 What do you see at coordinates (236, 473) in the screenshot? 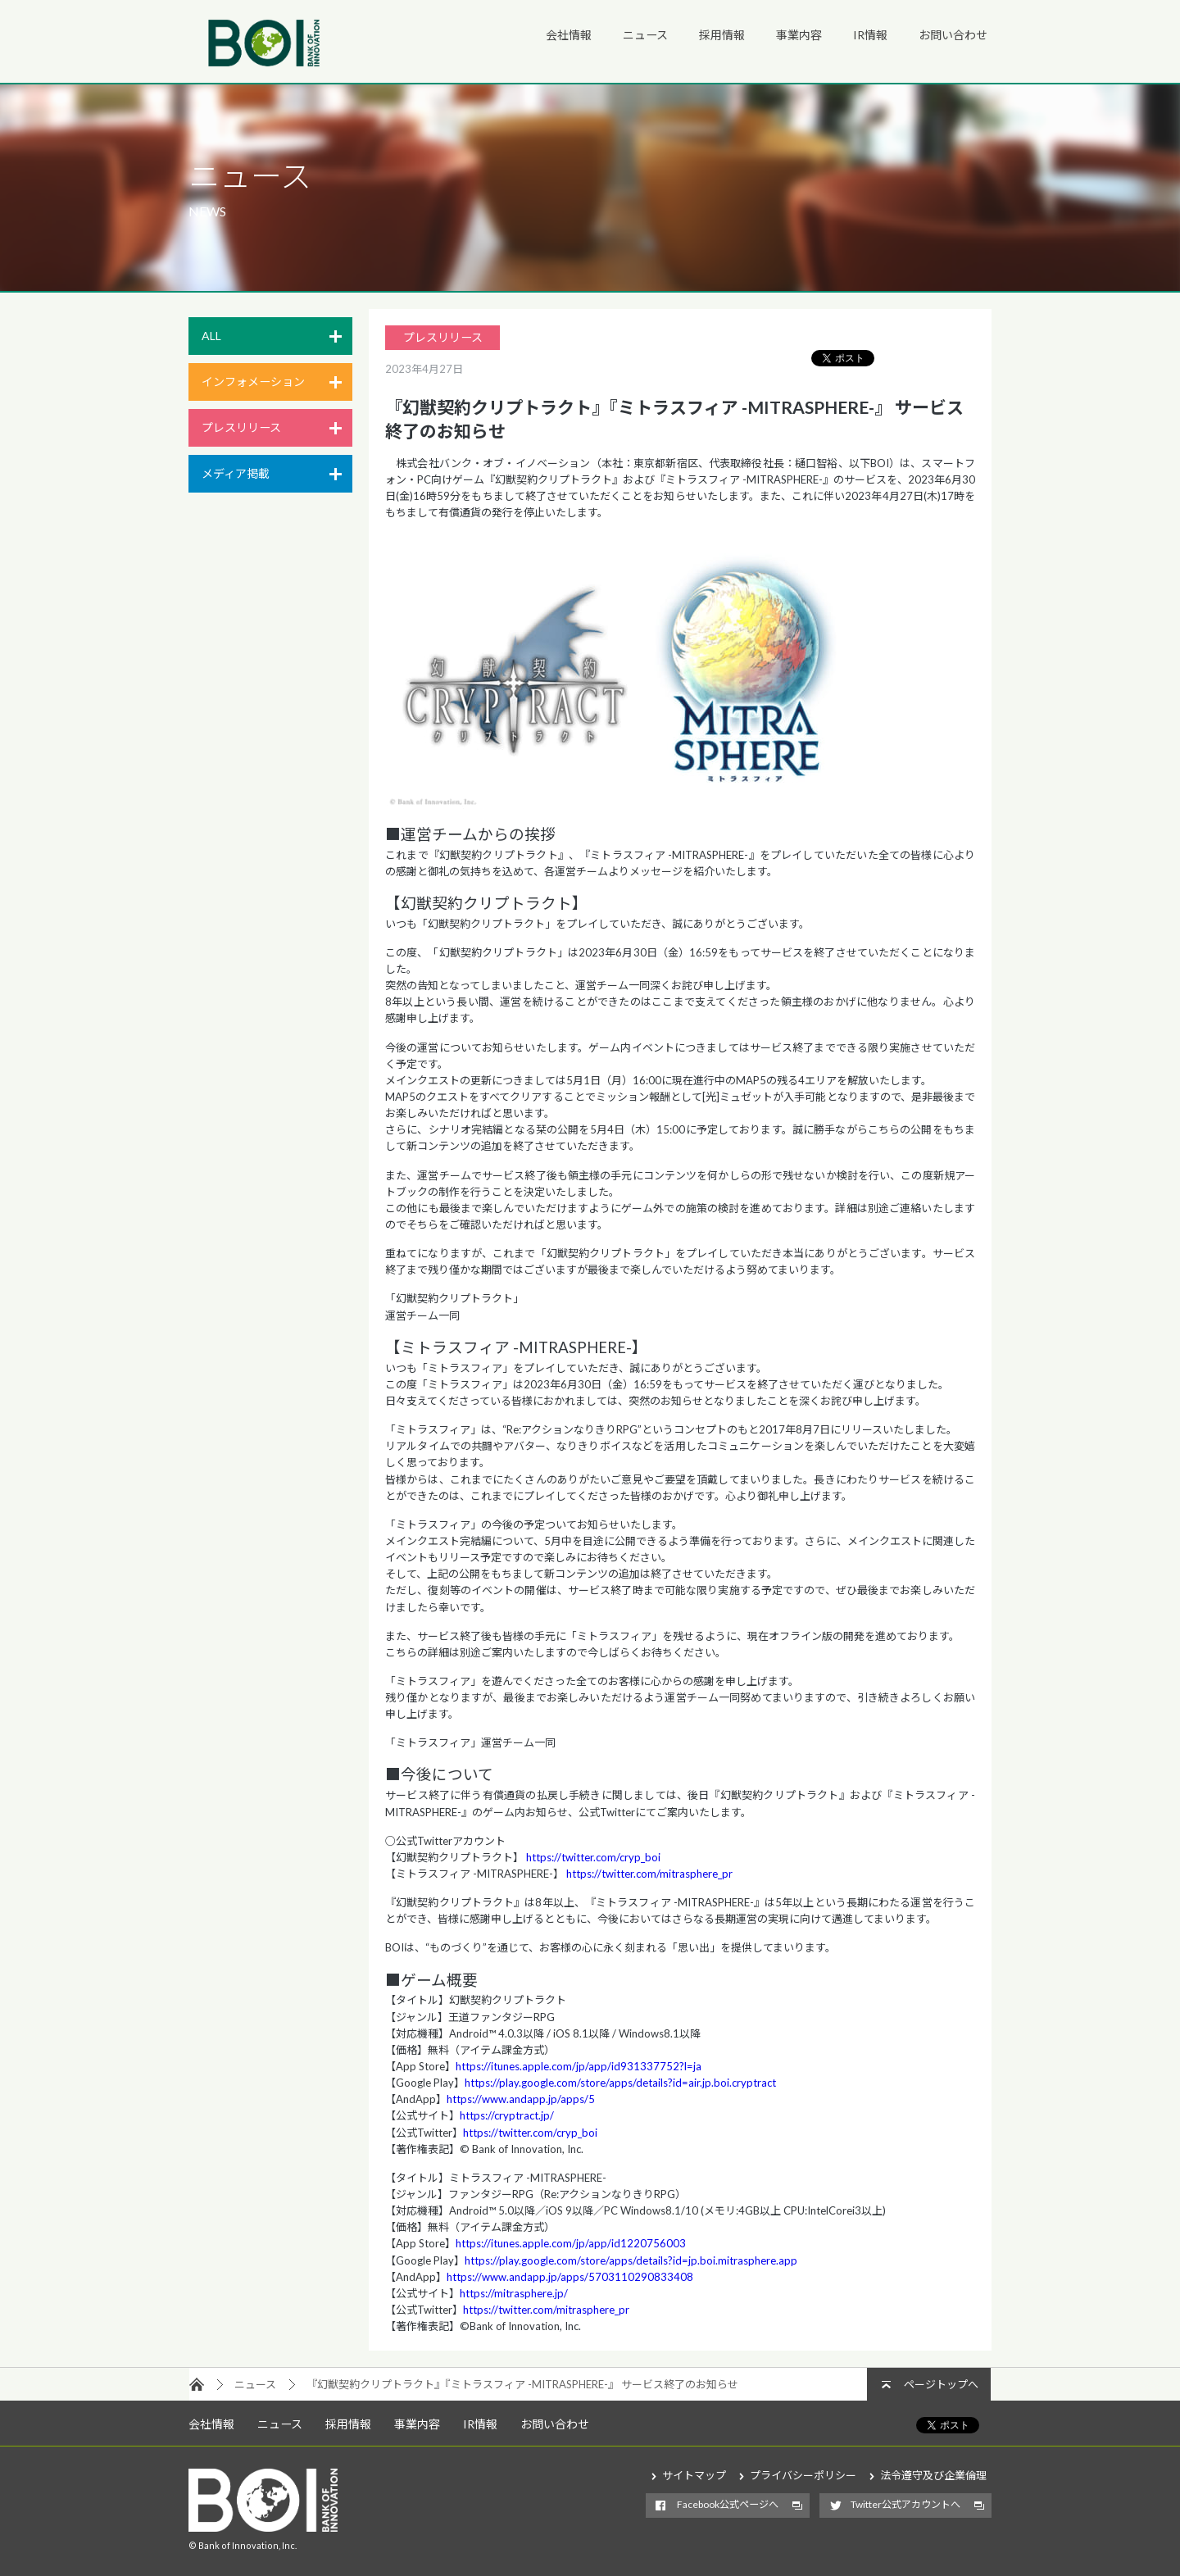
I see `メディア掲載` at bounding box center [236, 473].